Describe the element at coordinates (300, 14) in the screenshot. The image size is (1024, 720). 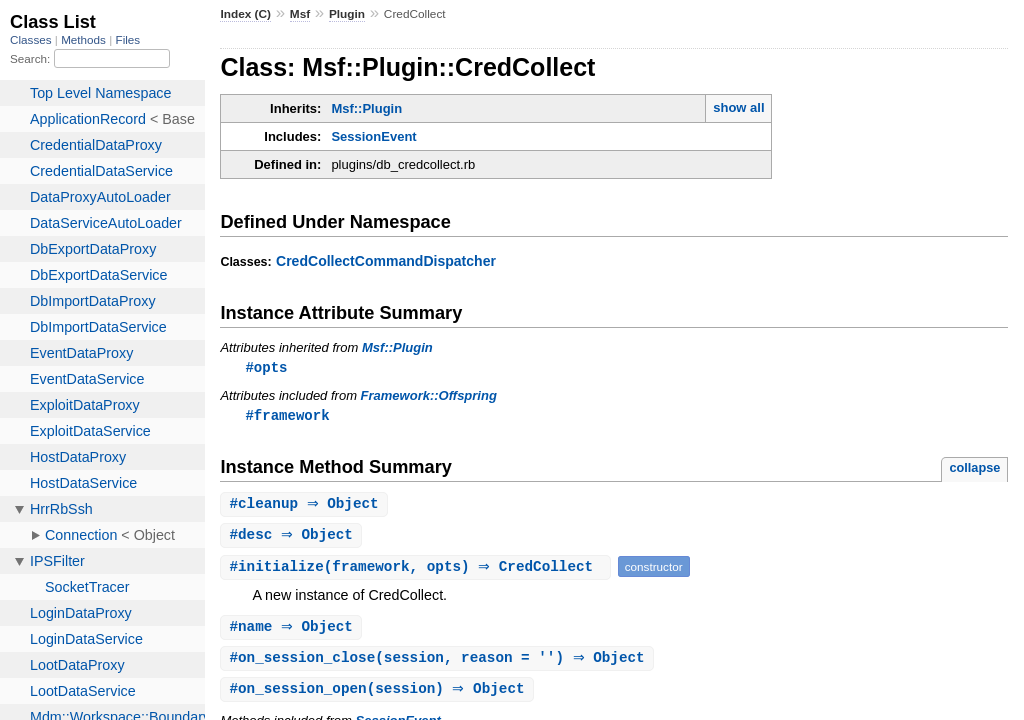
I see `Msf` at that location.